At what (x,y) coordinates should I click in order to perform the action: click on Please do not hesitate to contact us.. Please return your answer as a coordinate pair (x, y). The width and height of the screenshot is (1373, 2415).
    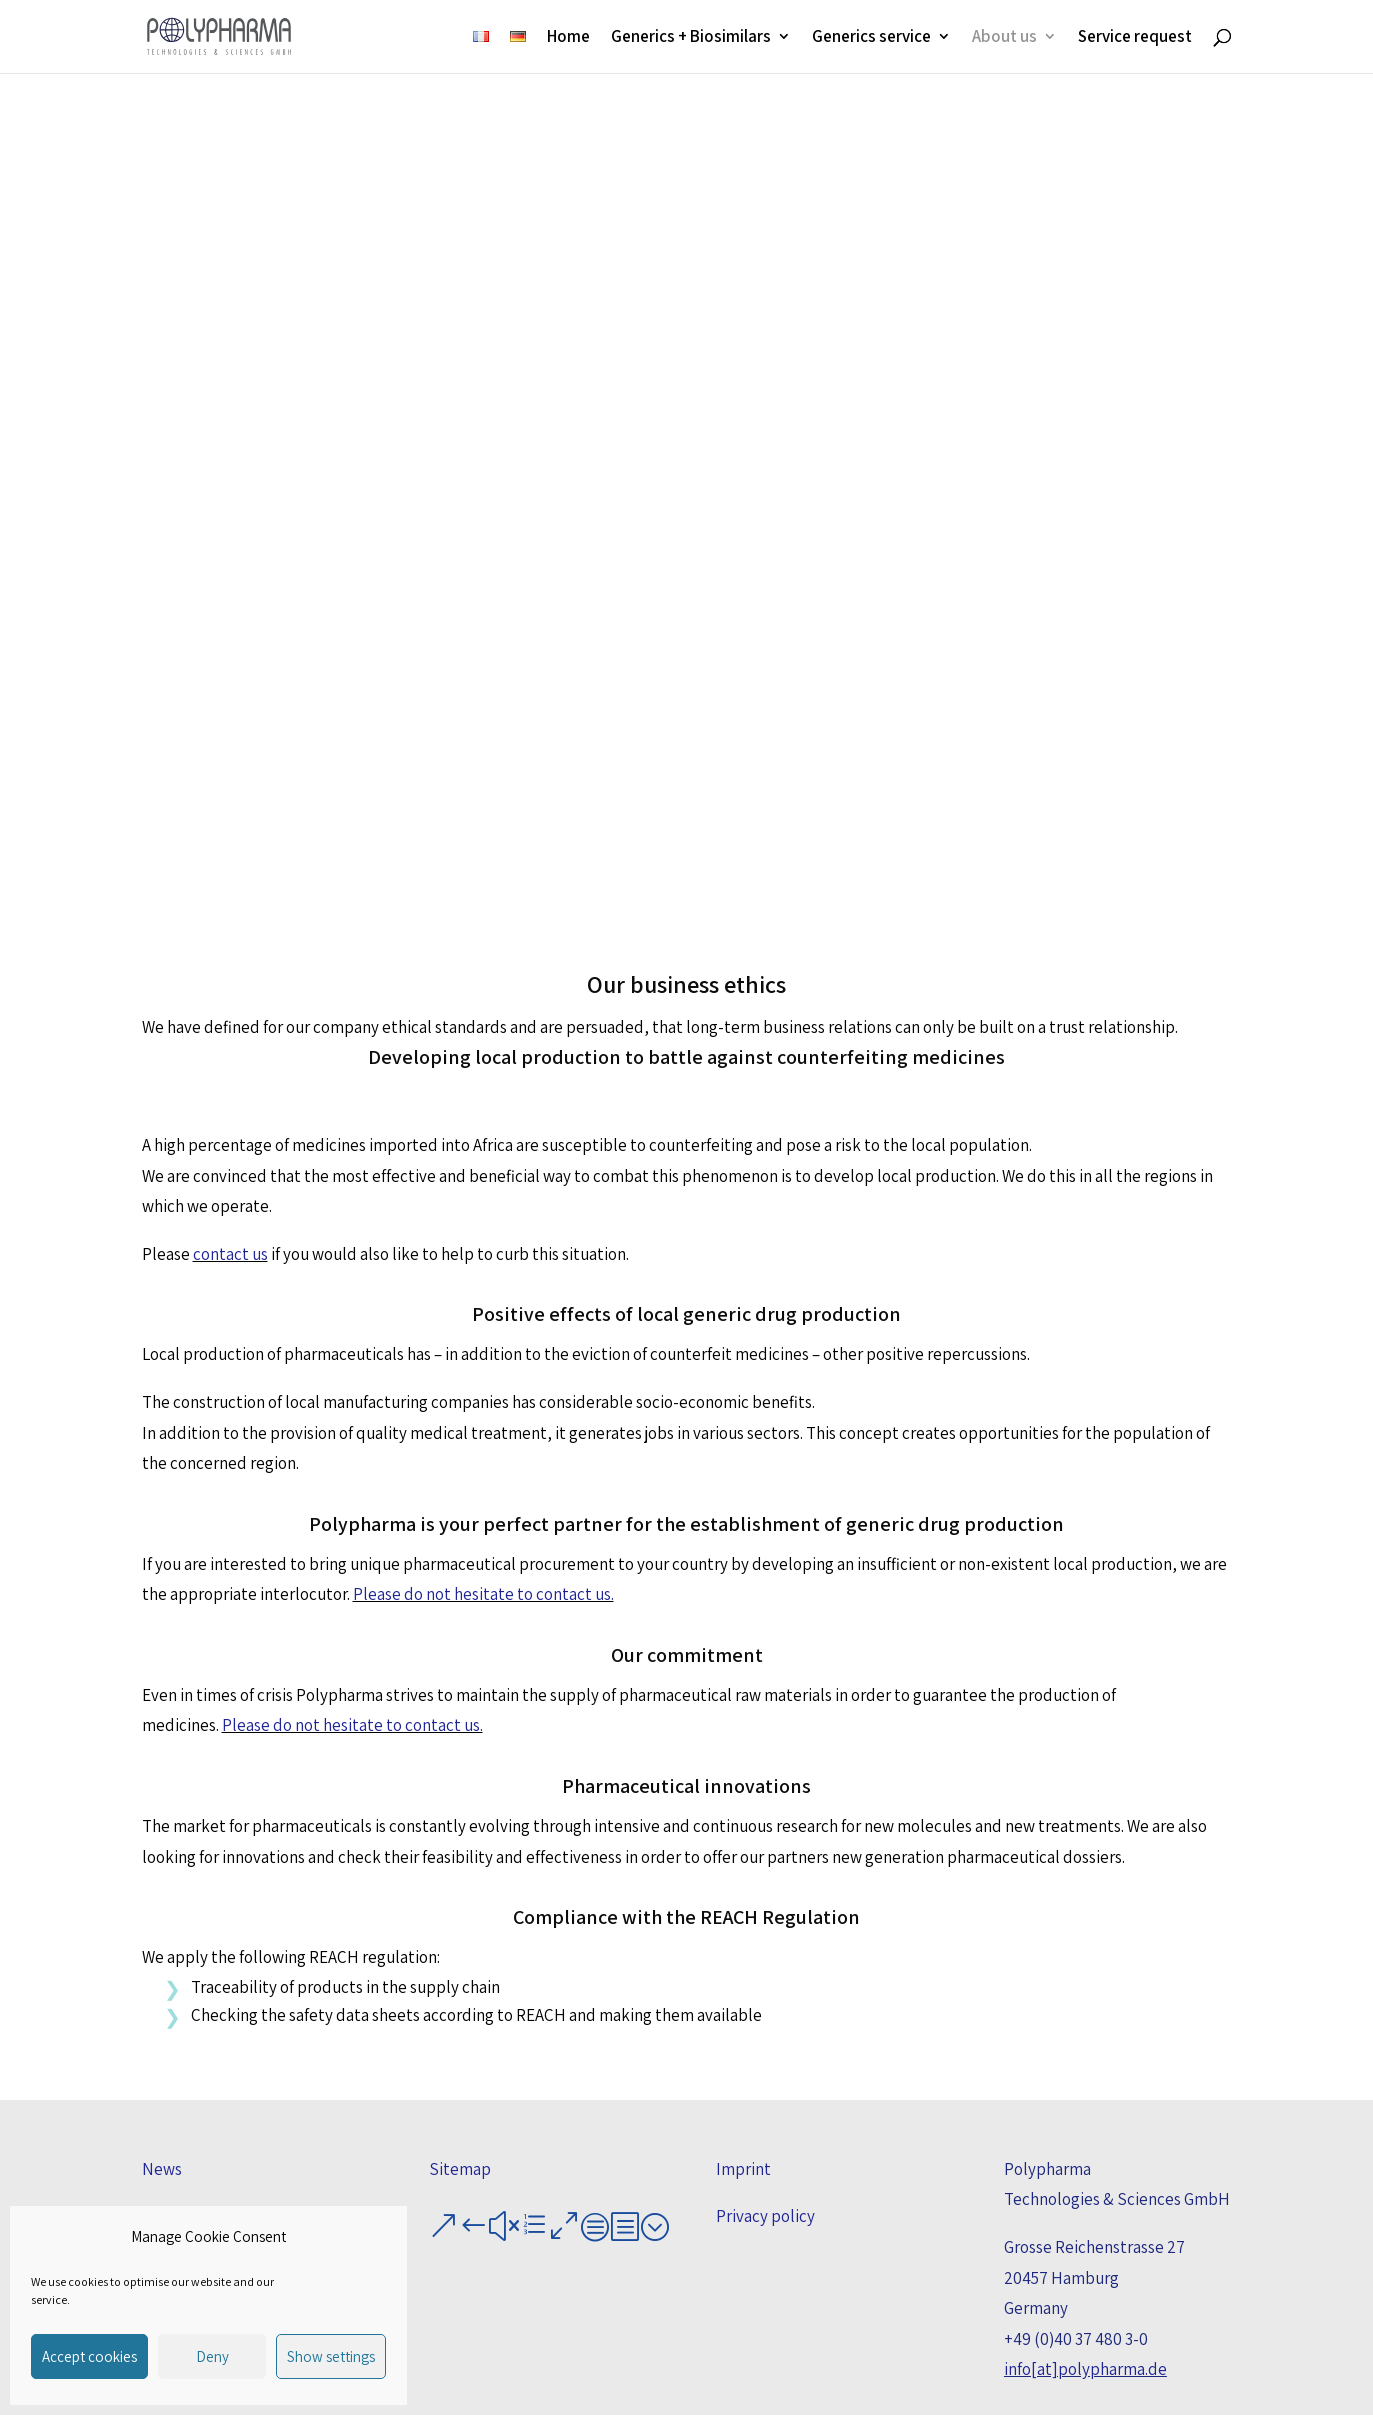
    Looking at the image, I should click on (483, 1594).